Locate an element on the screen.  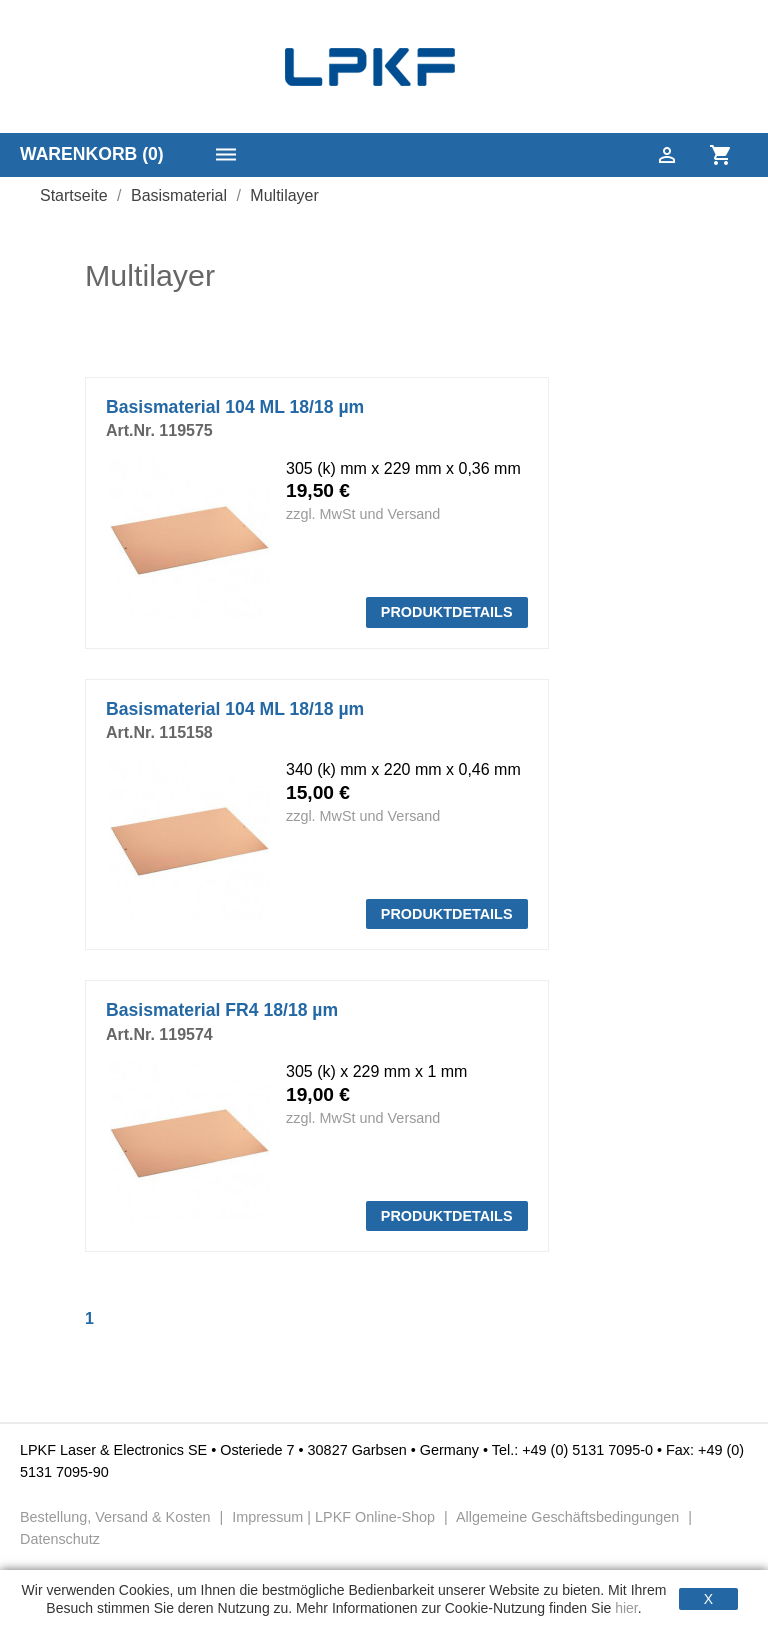
PRODUKTDETAILS is located at coordinates (447, 612).